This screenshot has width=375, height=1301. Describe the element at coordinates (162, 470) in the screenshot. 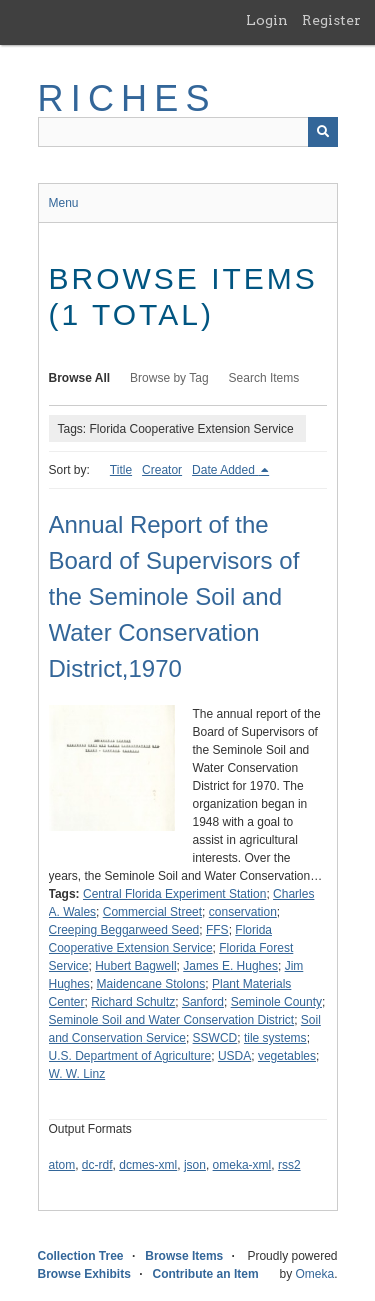

I see `Creator` at that location.